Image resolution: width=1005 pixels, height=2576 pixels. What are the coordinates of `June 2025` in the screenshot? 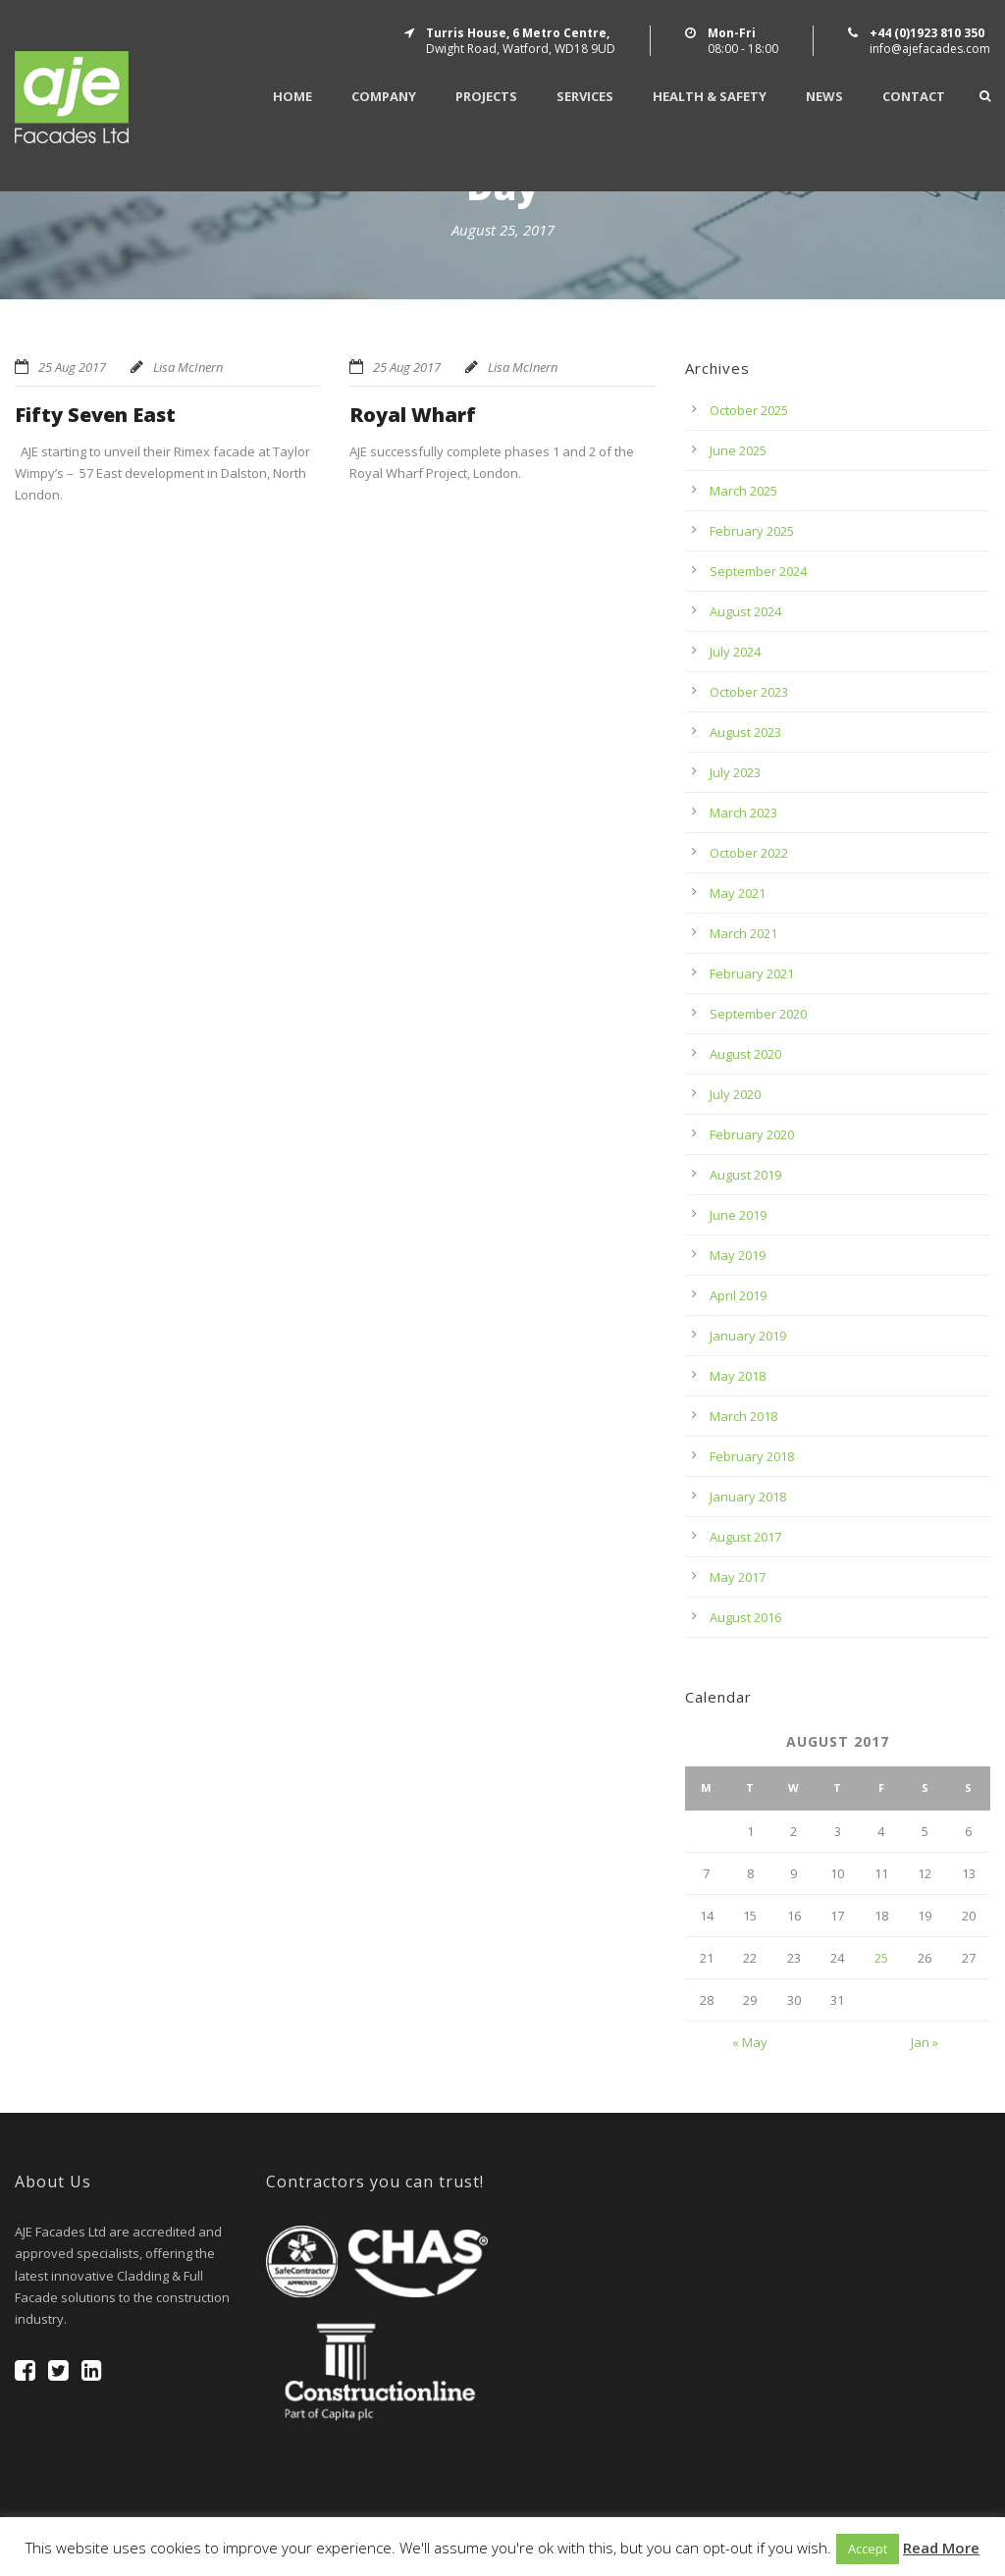 It's located at (738, 450).